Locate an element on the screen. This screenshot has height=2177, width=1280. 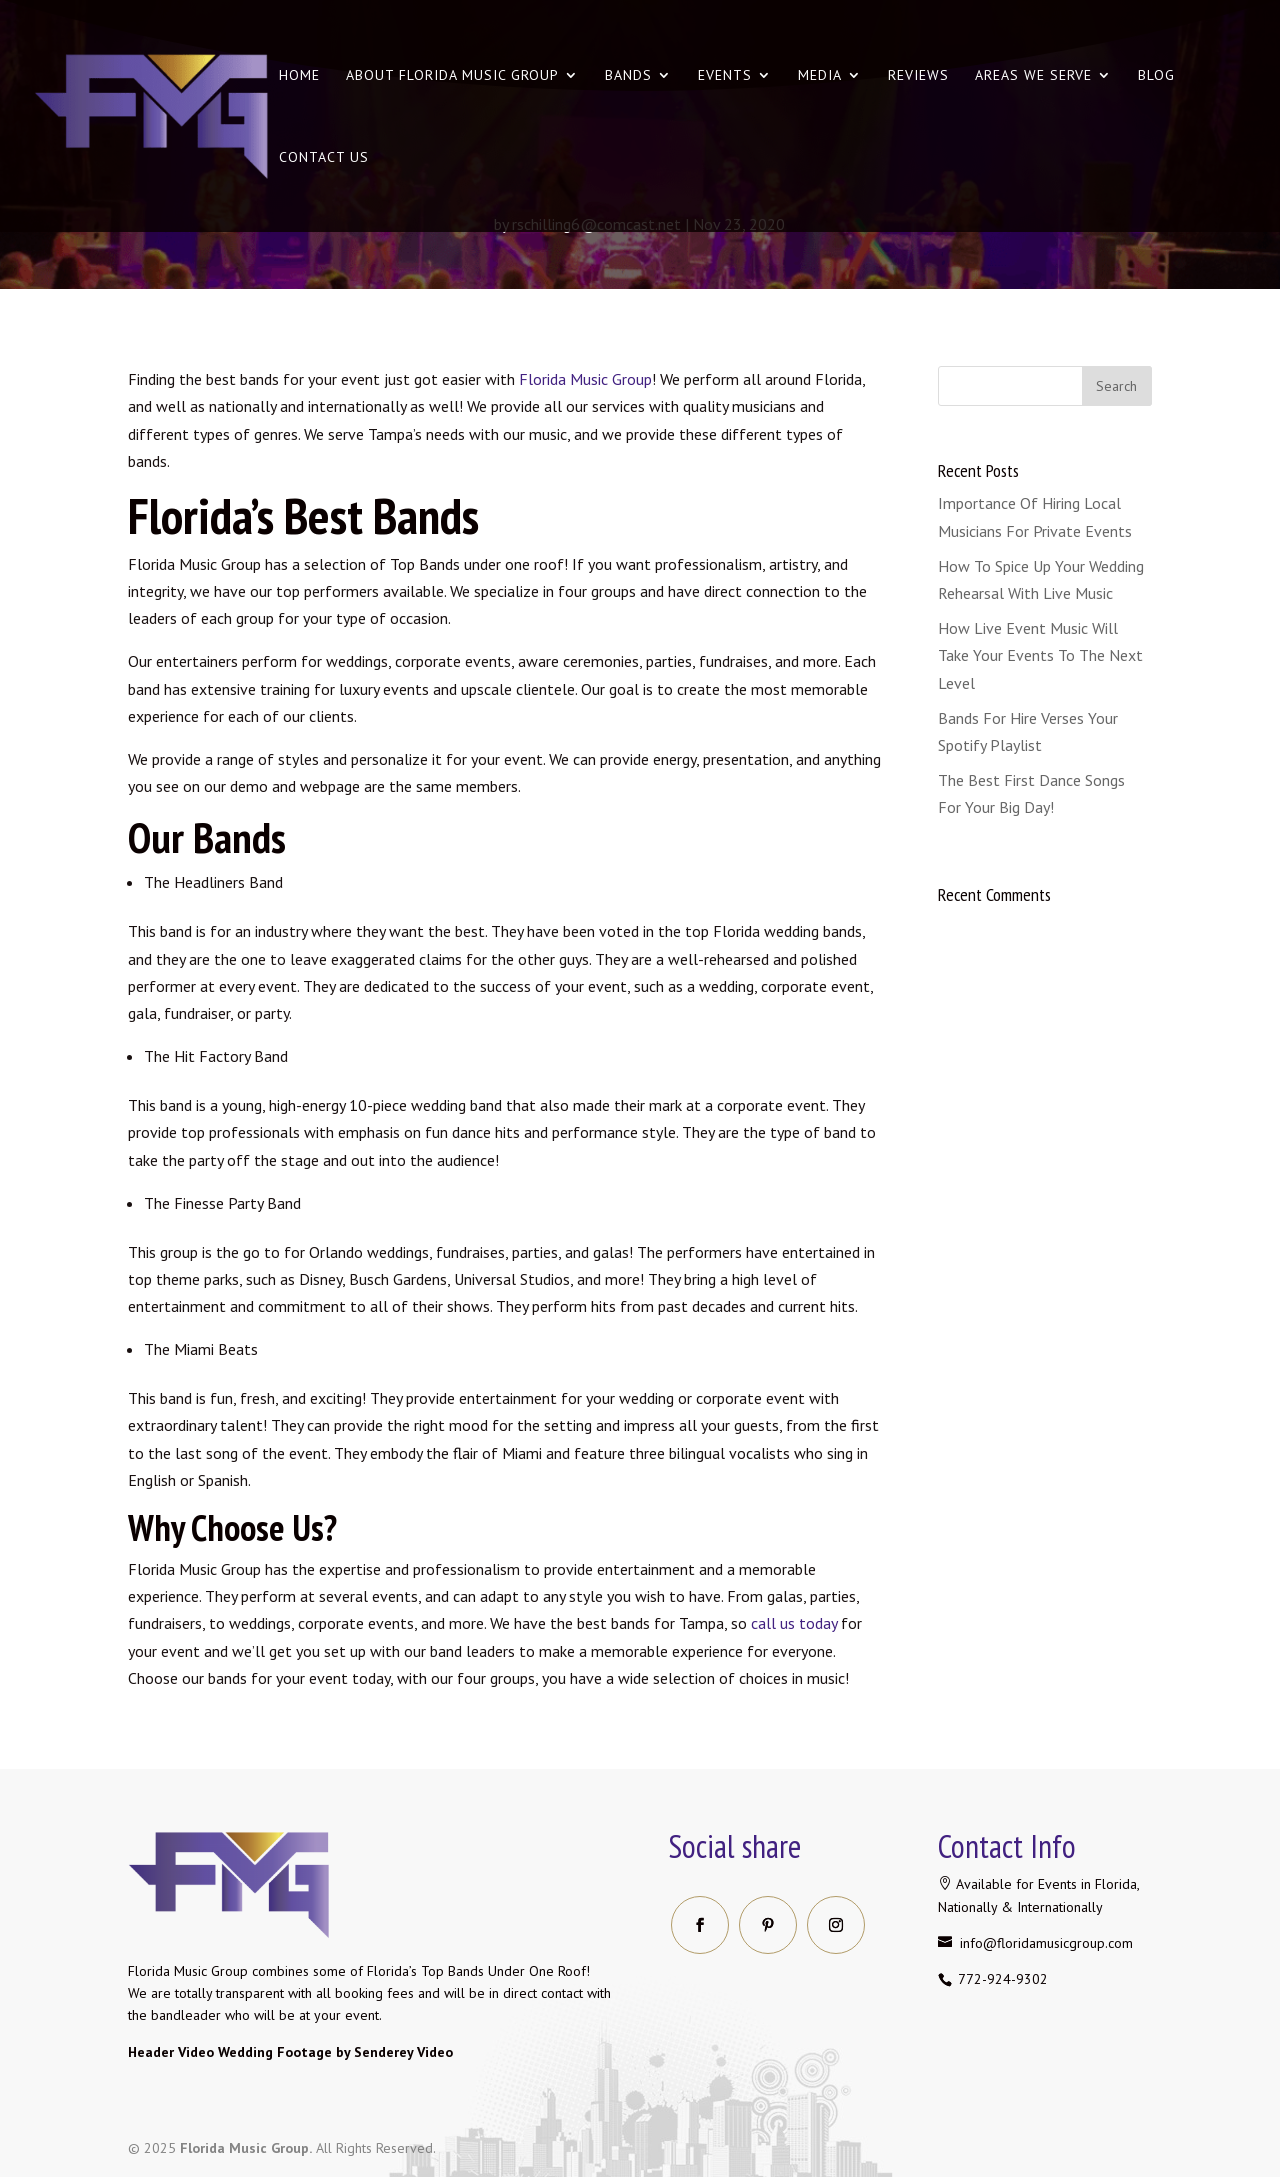
About Florida Music Group is located at coordinates (452, 76).